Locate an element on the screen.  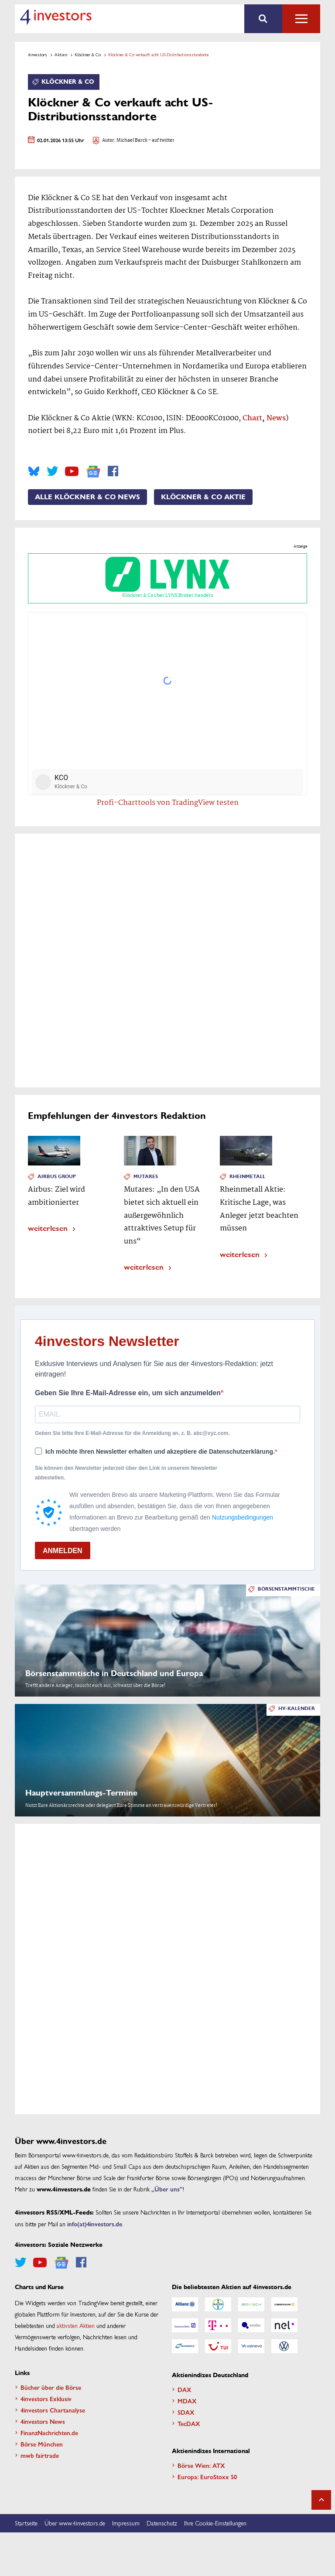
Klöckner & Co über LYNX Broker handeln is located at coordinates (167, 578).